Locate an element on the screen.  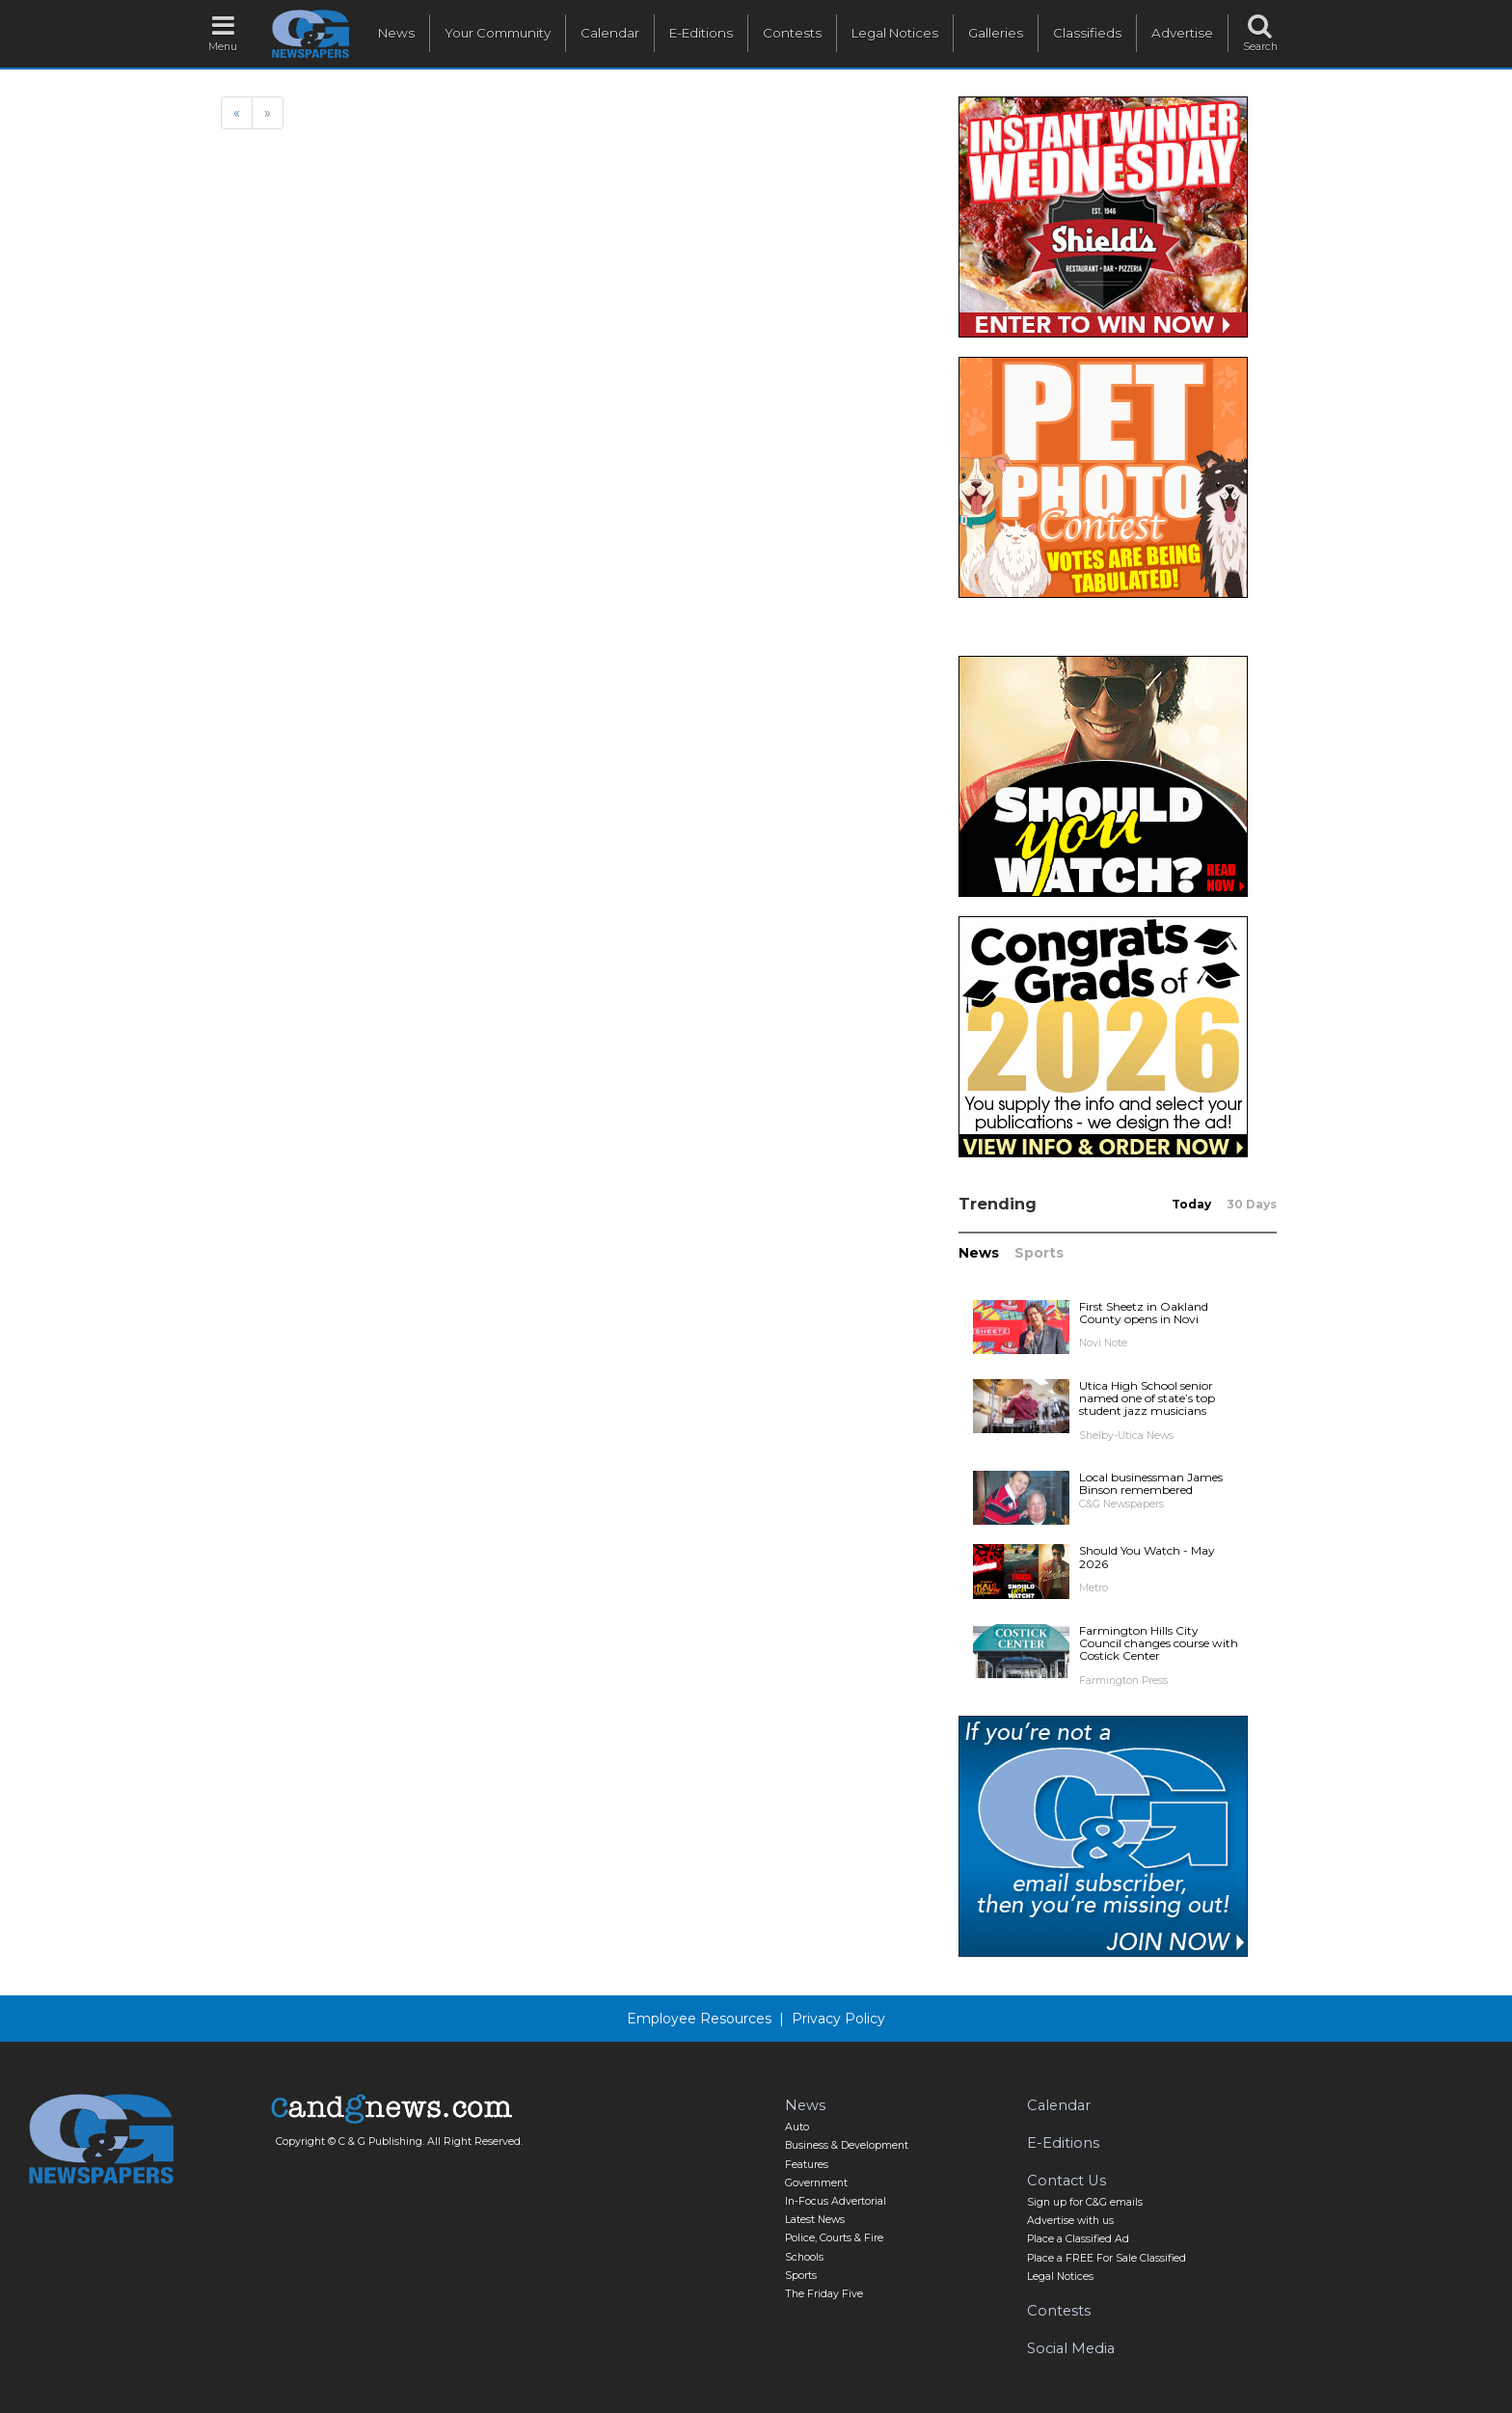
E-Editions is located at coordinates (701, 33).